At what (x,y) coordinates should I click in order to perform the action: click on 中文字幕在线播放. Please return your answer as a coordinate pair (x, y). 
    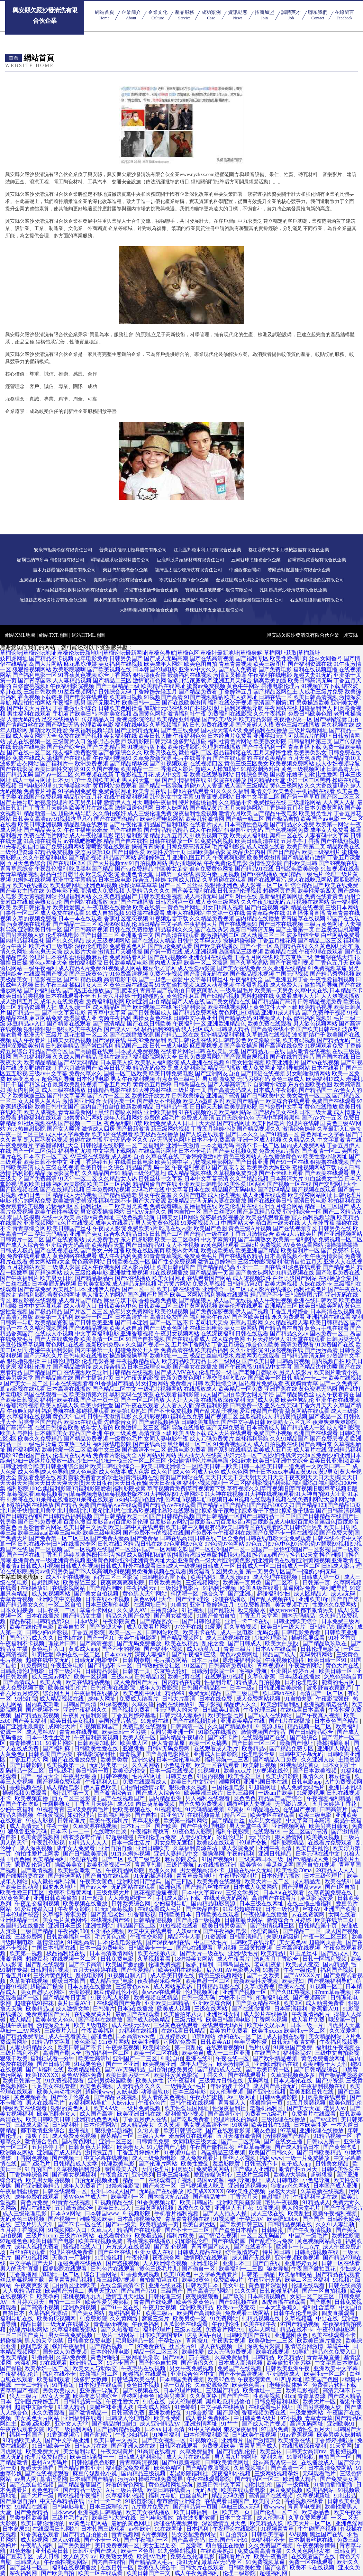
    Looking at the image, I should click on (223, 2407).